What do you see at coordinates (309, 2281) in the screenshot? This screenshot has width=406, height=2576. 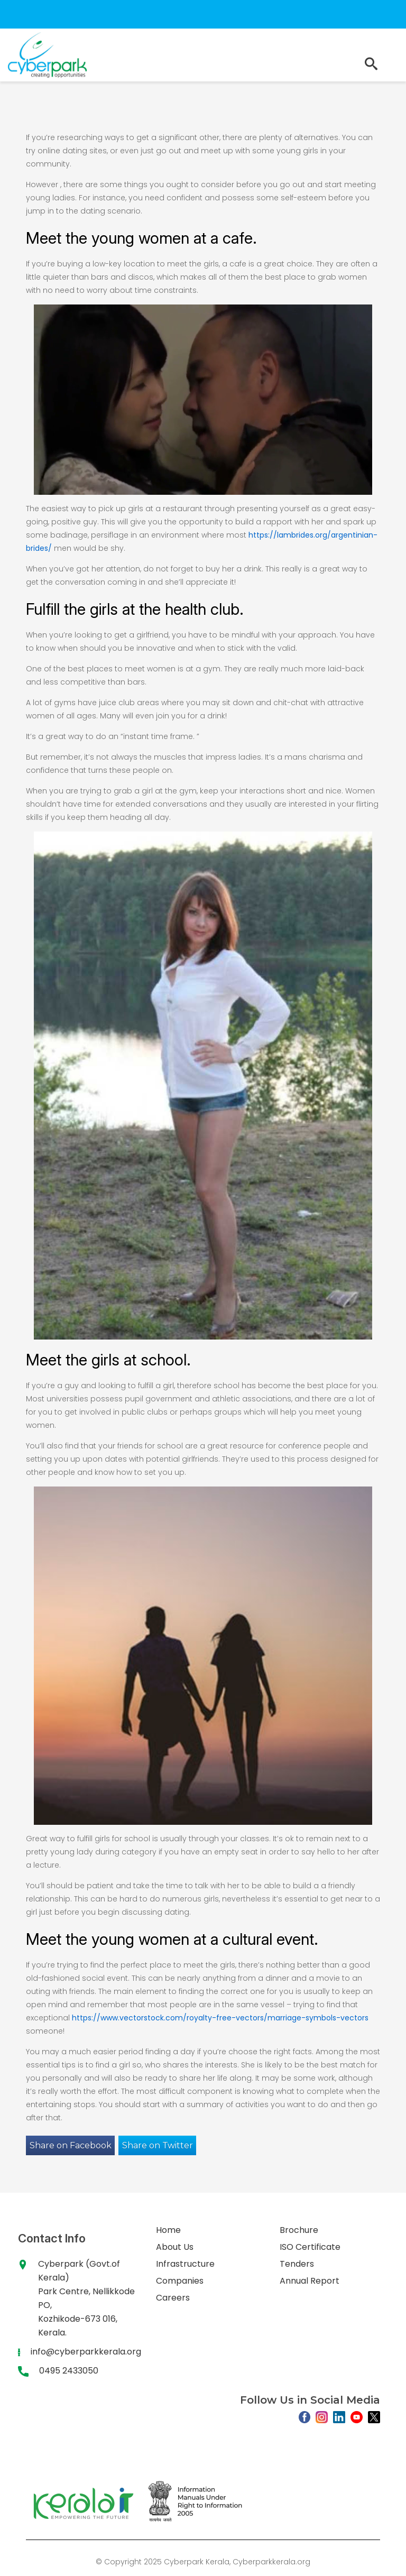 I see `Annual Report` at bounding box center [309, 2281].